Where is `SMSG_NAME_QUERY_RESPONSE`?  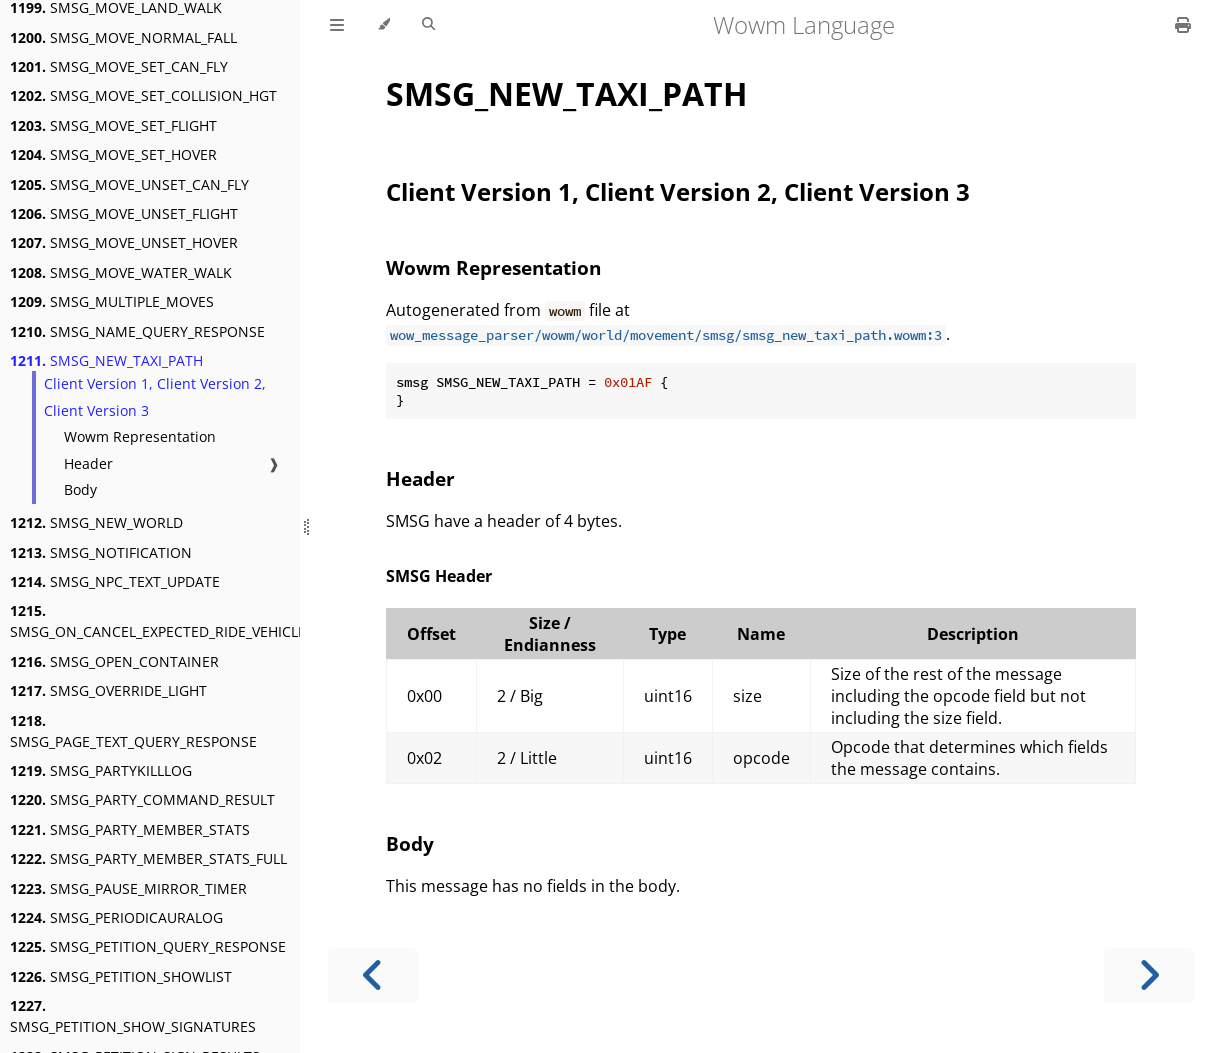
SMSG_NAME_QUERY_RESPONSE is located at coordinates (137, 331).